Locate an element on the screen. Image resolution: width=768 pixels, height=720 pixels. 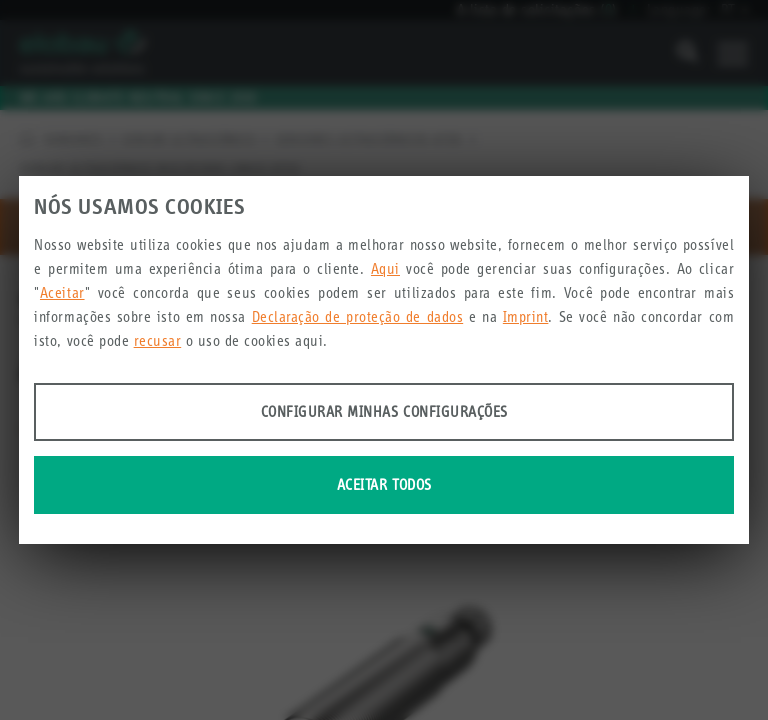
Aqui is located at coordinates (385, 268).